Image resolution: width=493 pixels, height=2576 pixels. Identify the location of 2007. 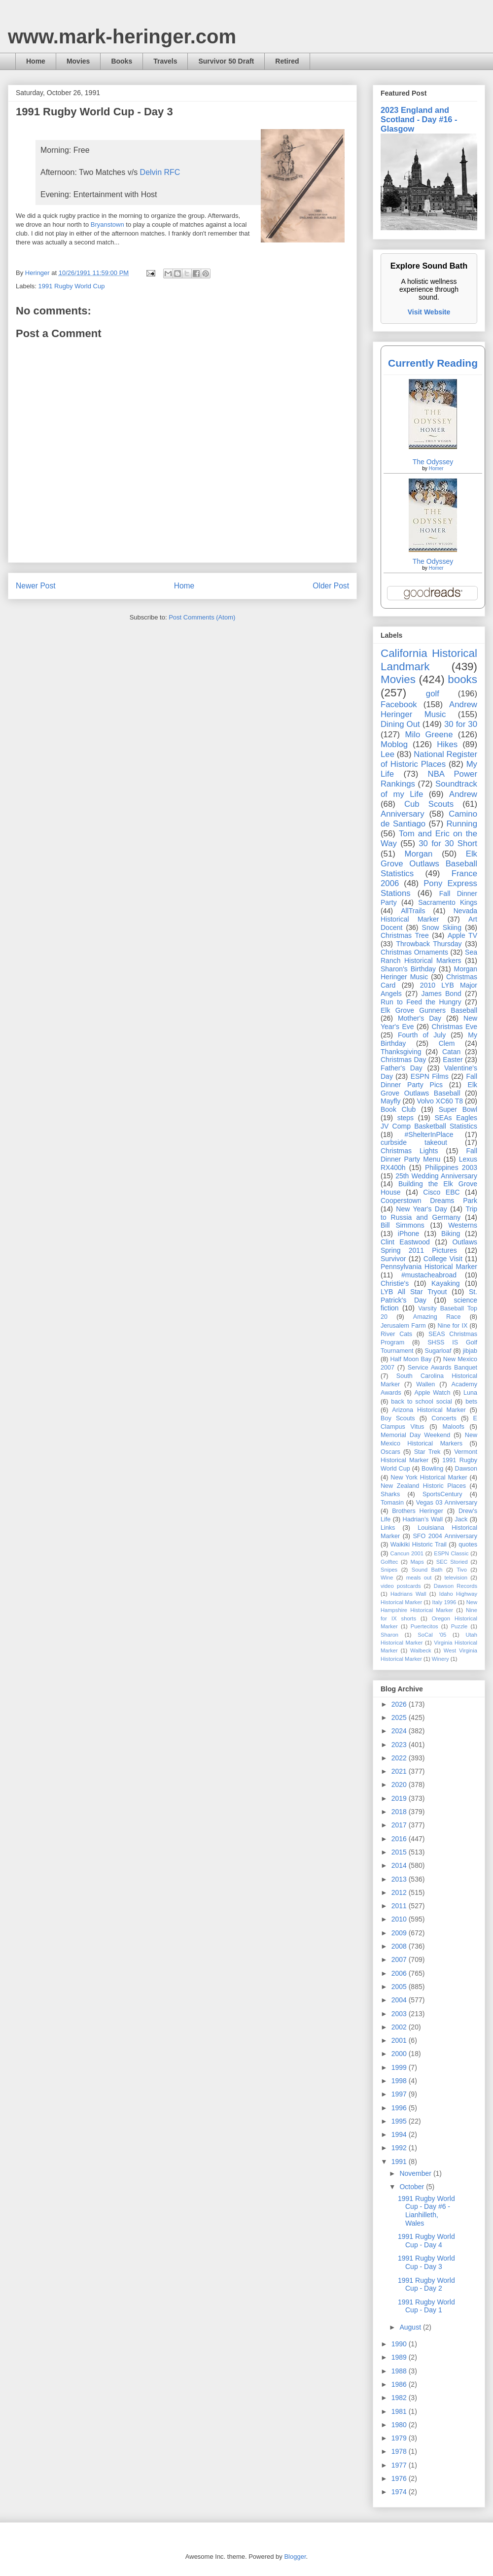
(400, 1959).